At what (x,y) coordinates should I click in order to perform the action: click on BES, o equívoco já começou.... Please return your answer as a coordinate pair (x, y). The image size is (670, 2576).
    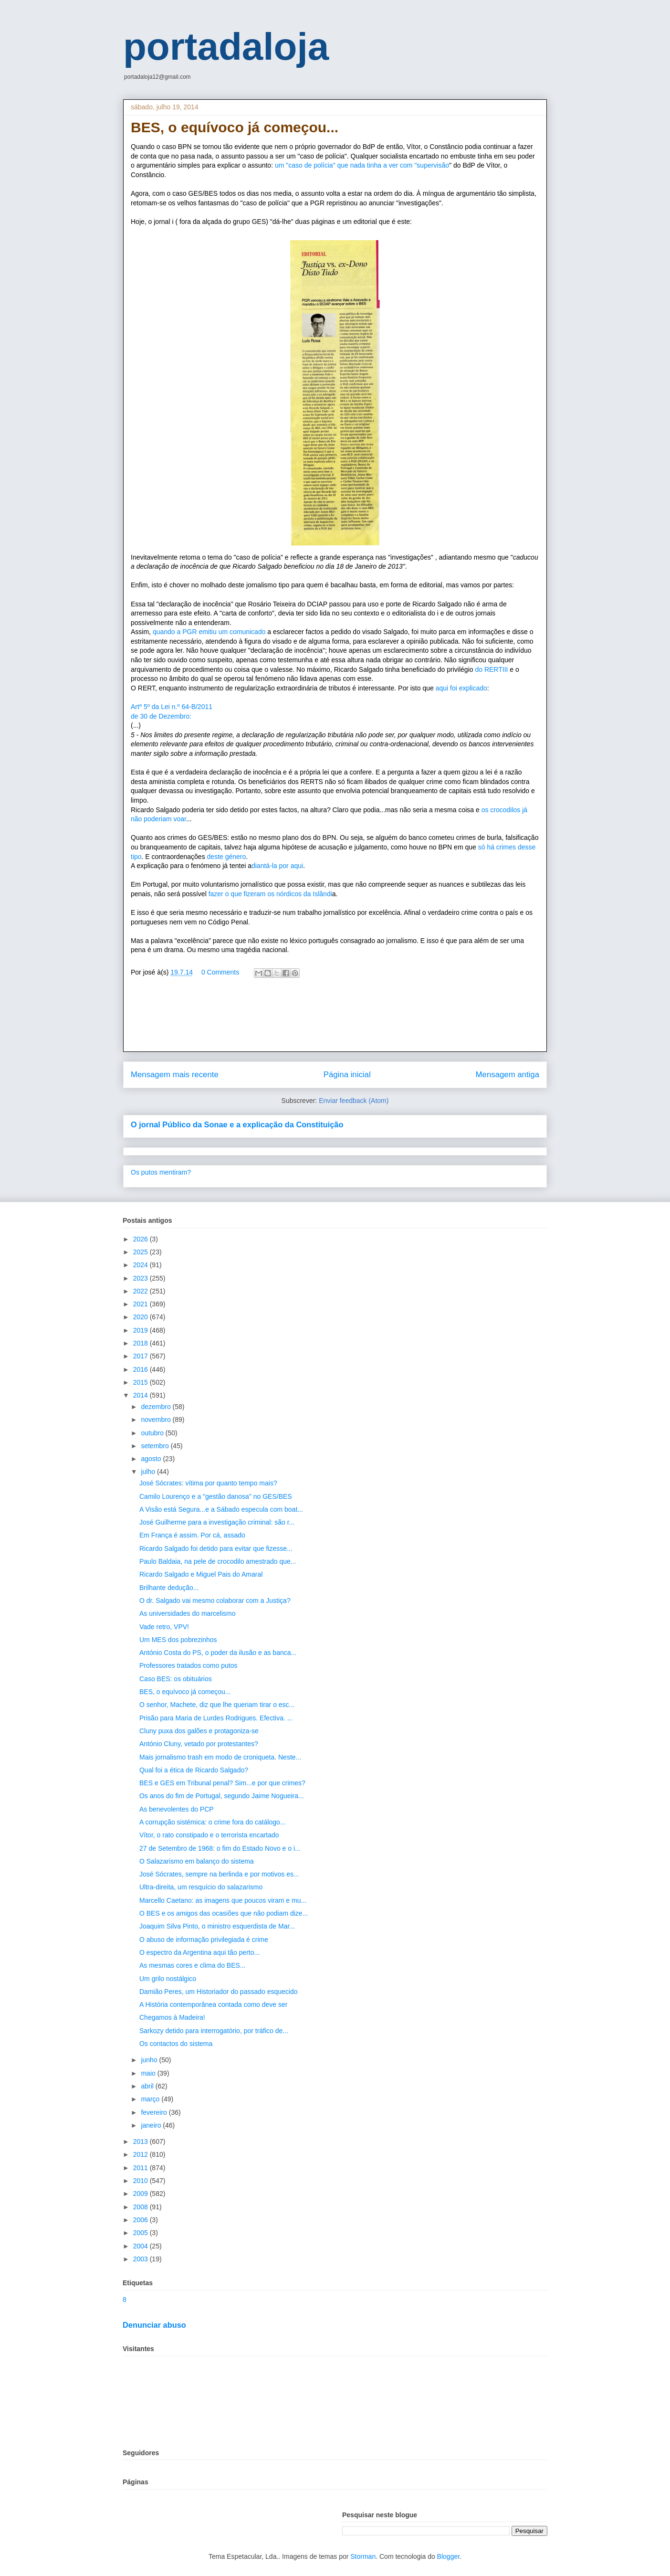
    Looking at the image, I should click on (184, 1692).